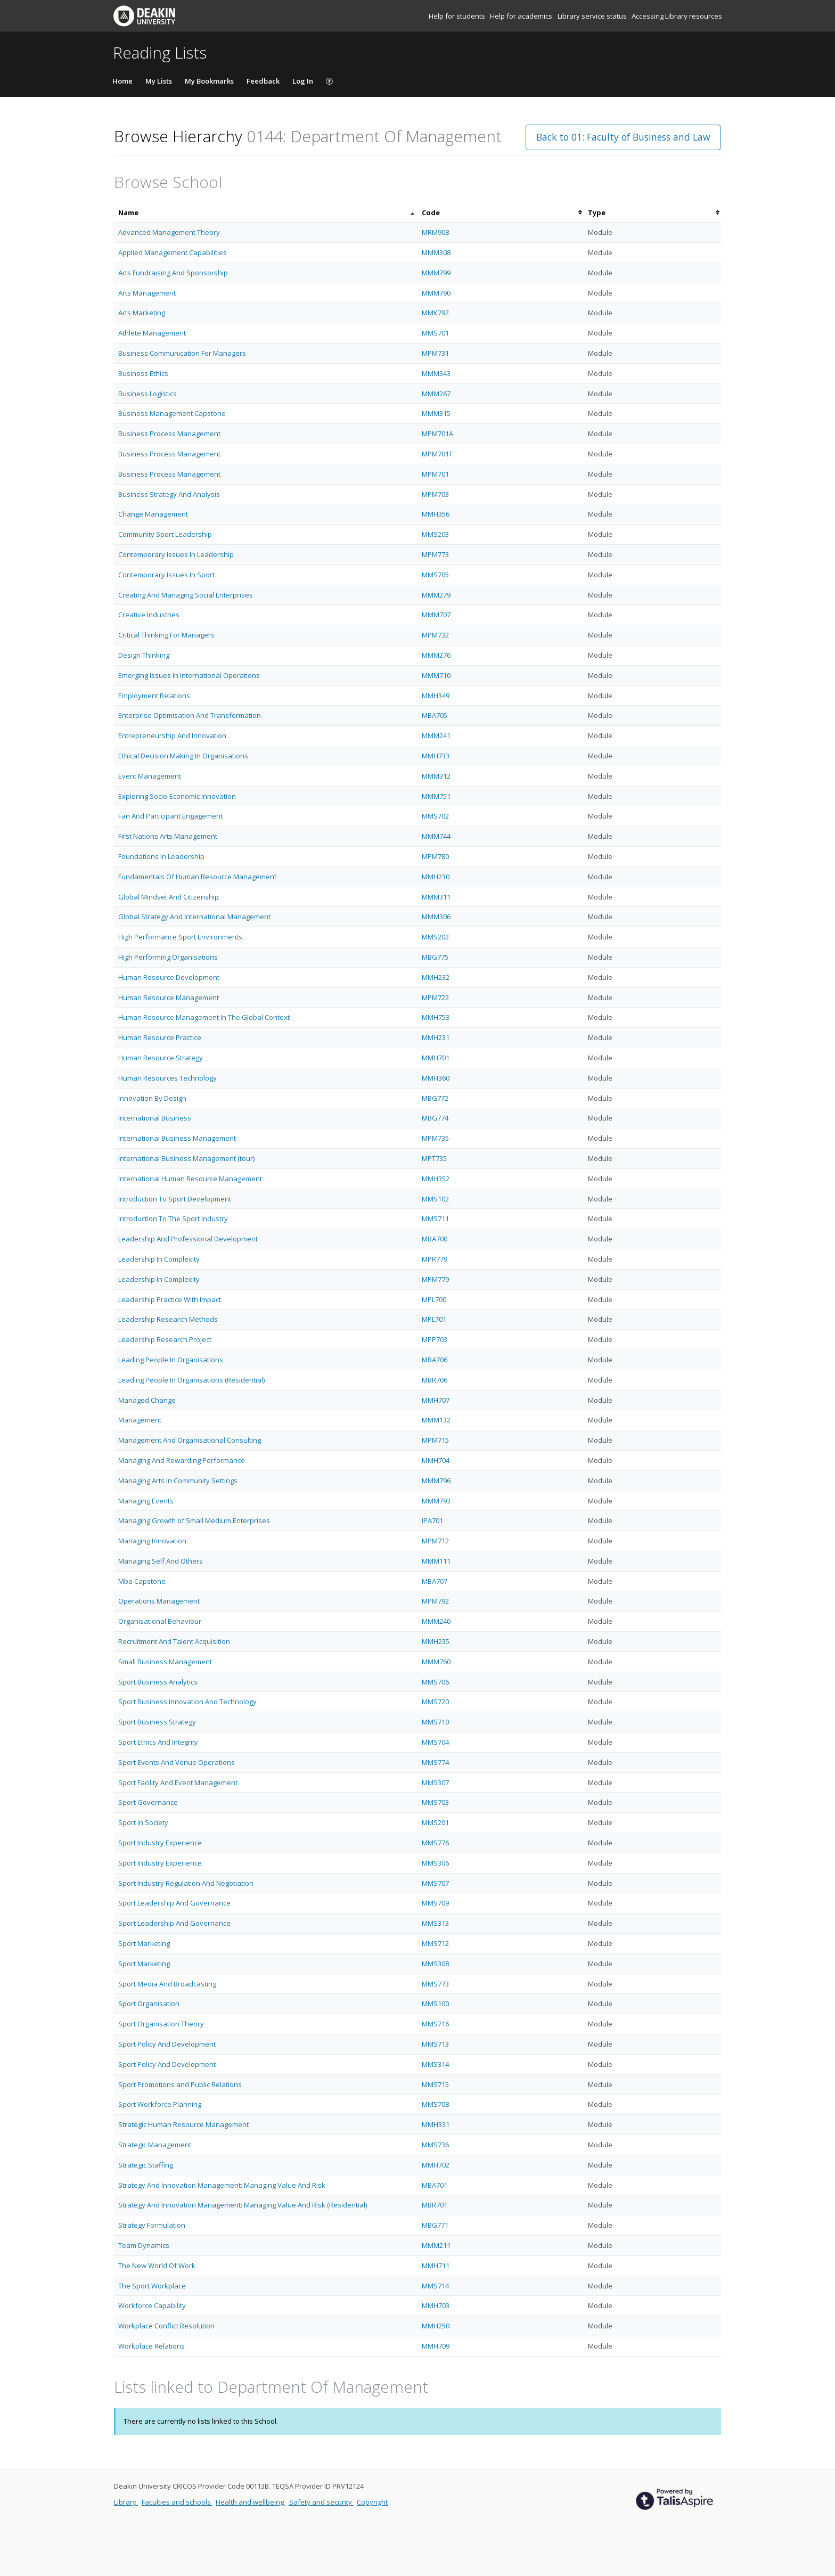 The height and width of the screenshot is (2576, 835). I want to click on Sport Ethics And Integrity, so click(158, 1742).